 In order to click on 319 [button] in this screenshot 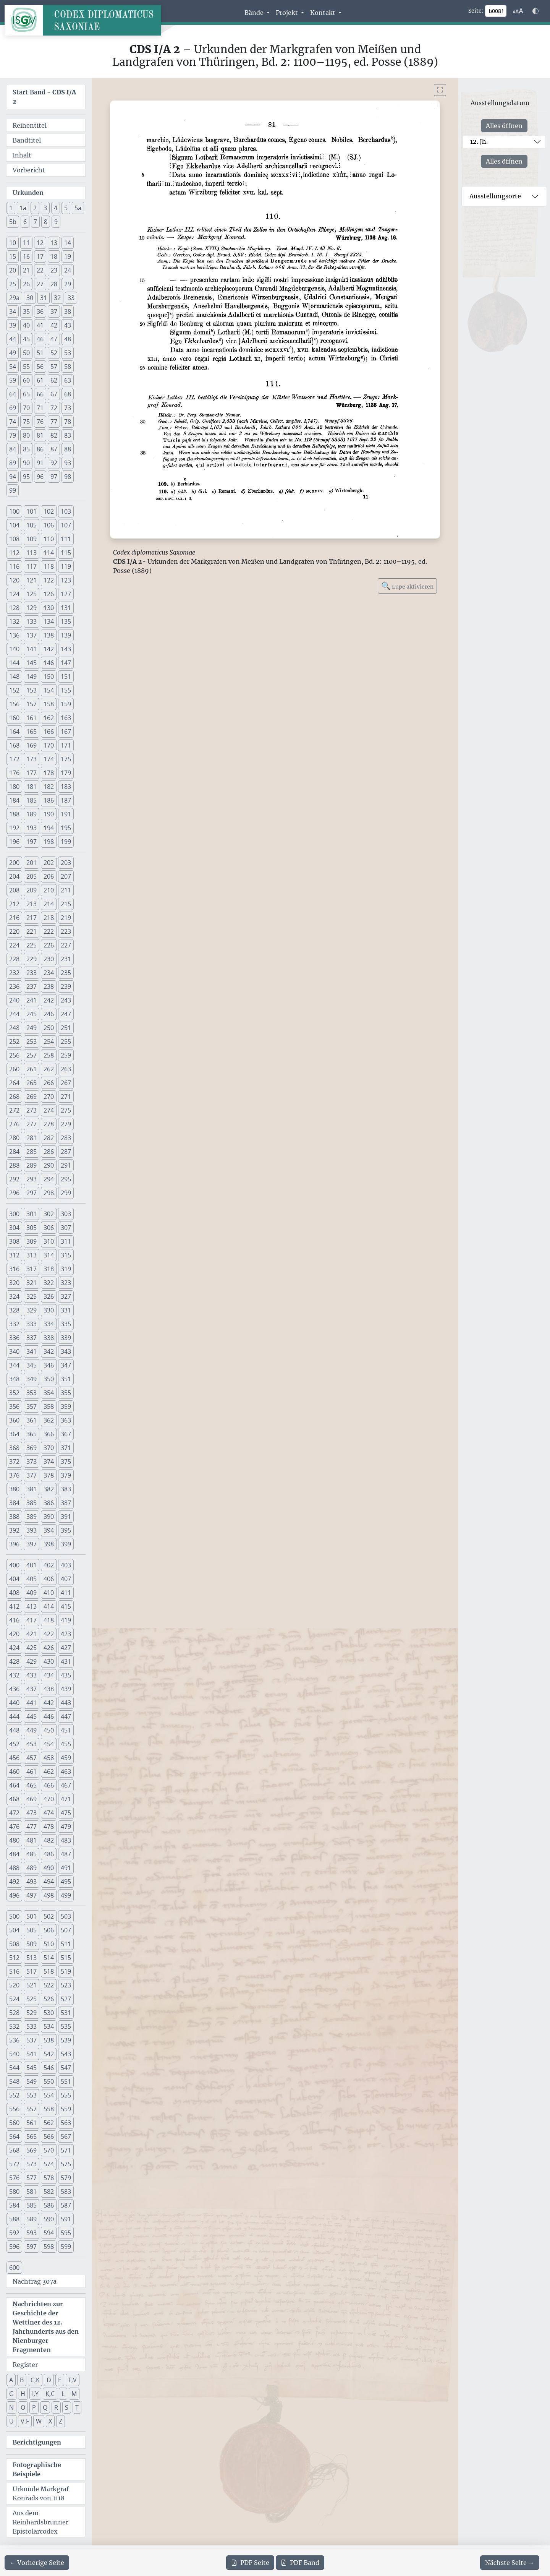, I will do `click(66, 1269)`.